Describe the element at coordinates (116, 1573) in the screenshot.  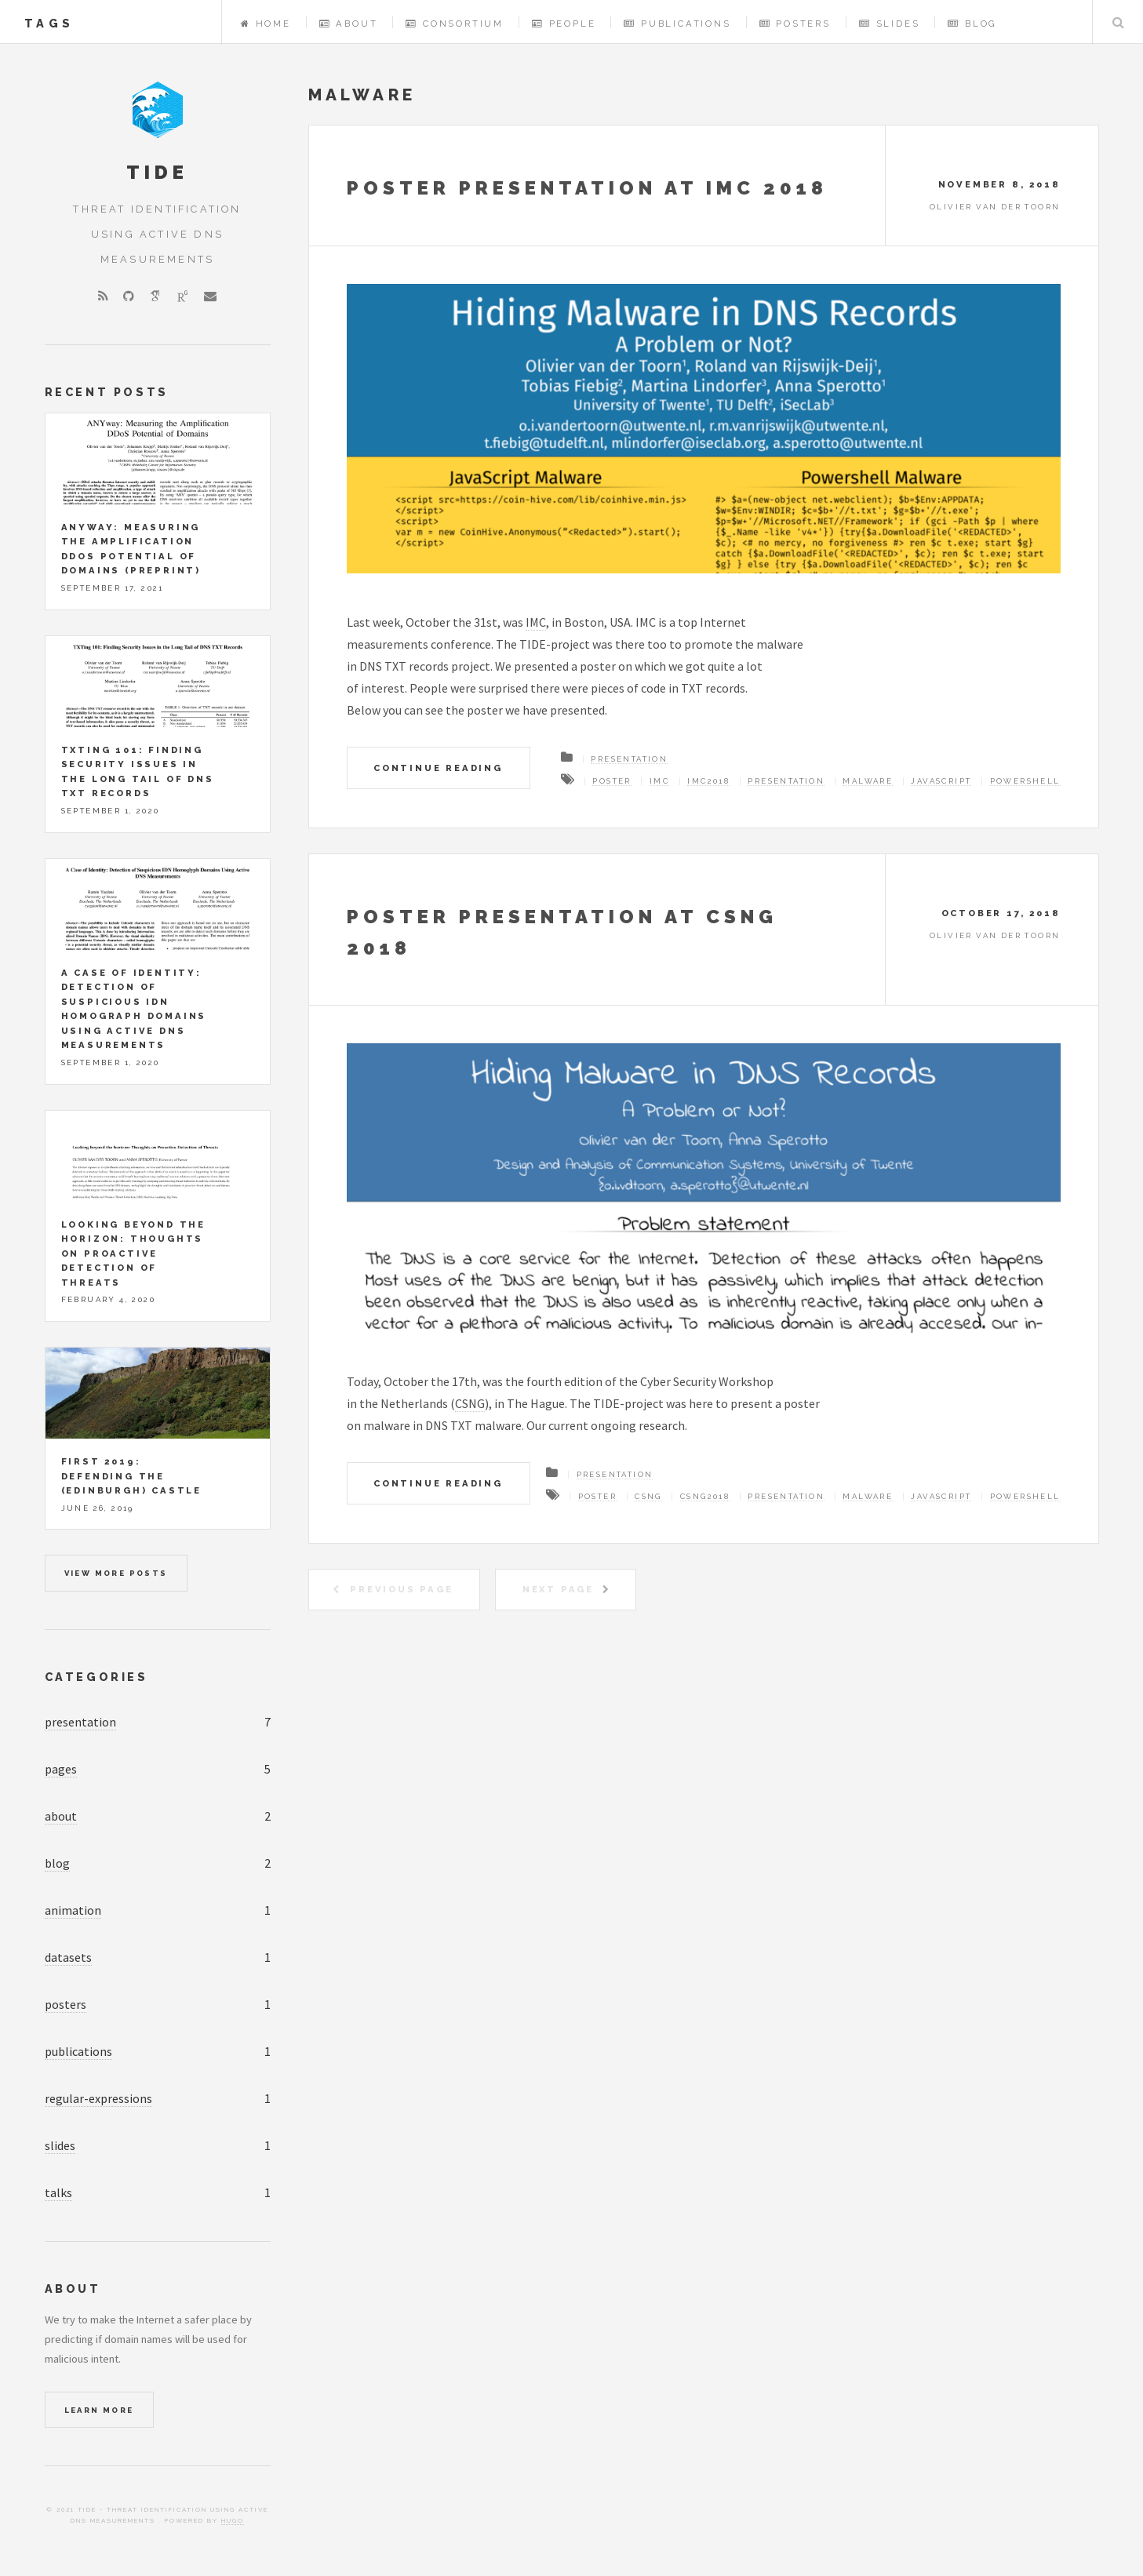
I see `View more posts` at that location.